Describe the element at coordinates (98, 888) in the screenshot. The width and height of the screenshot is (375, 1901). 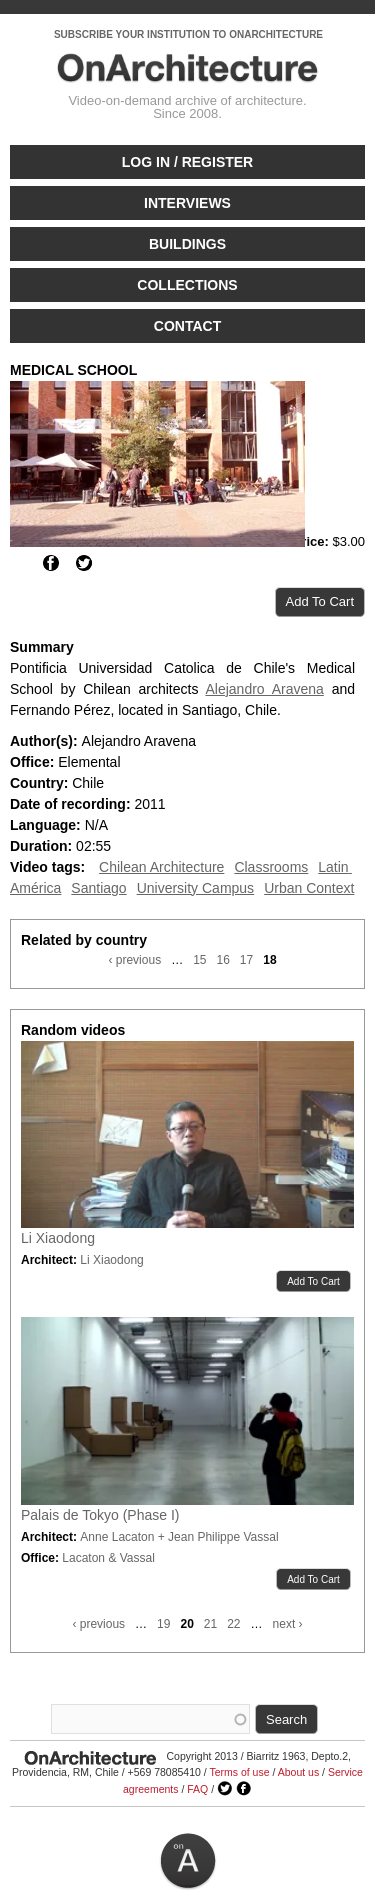
I see `Santiago` at that location.